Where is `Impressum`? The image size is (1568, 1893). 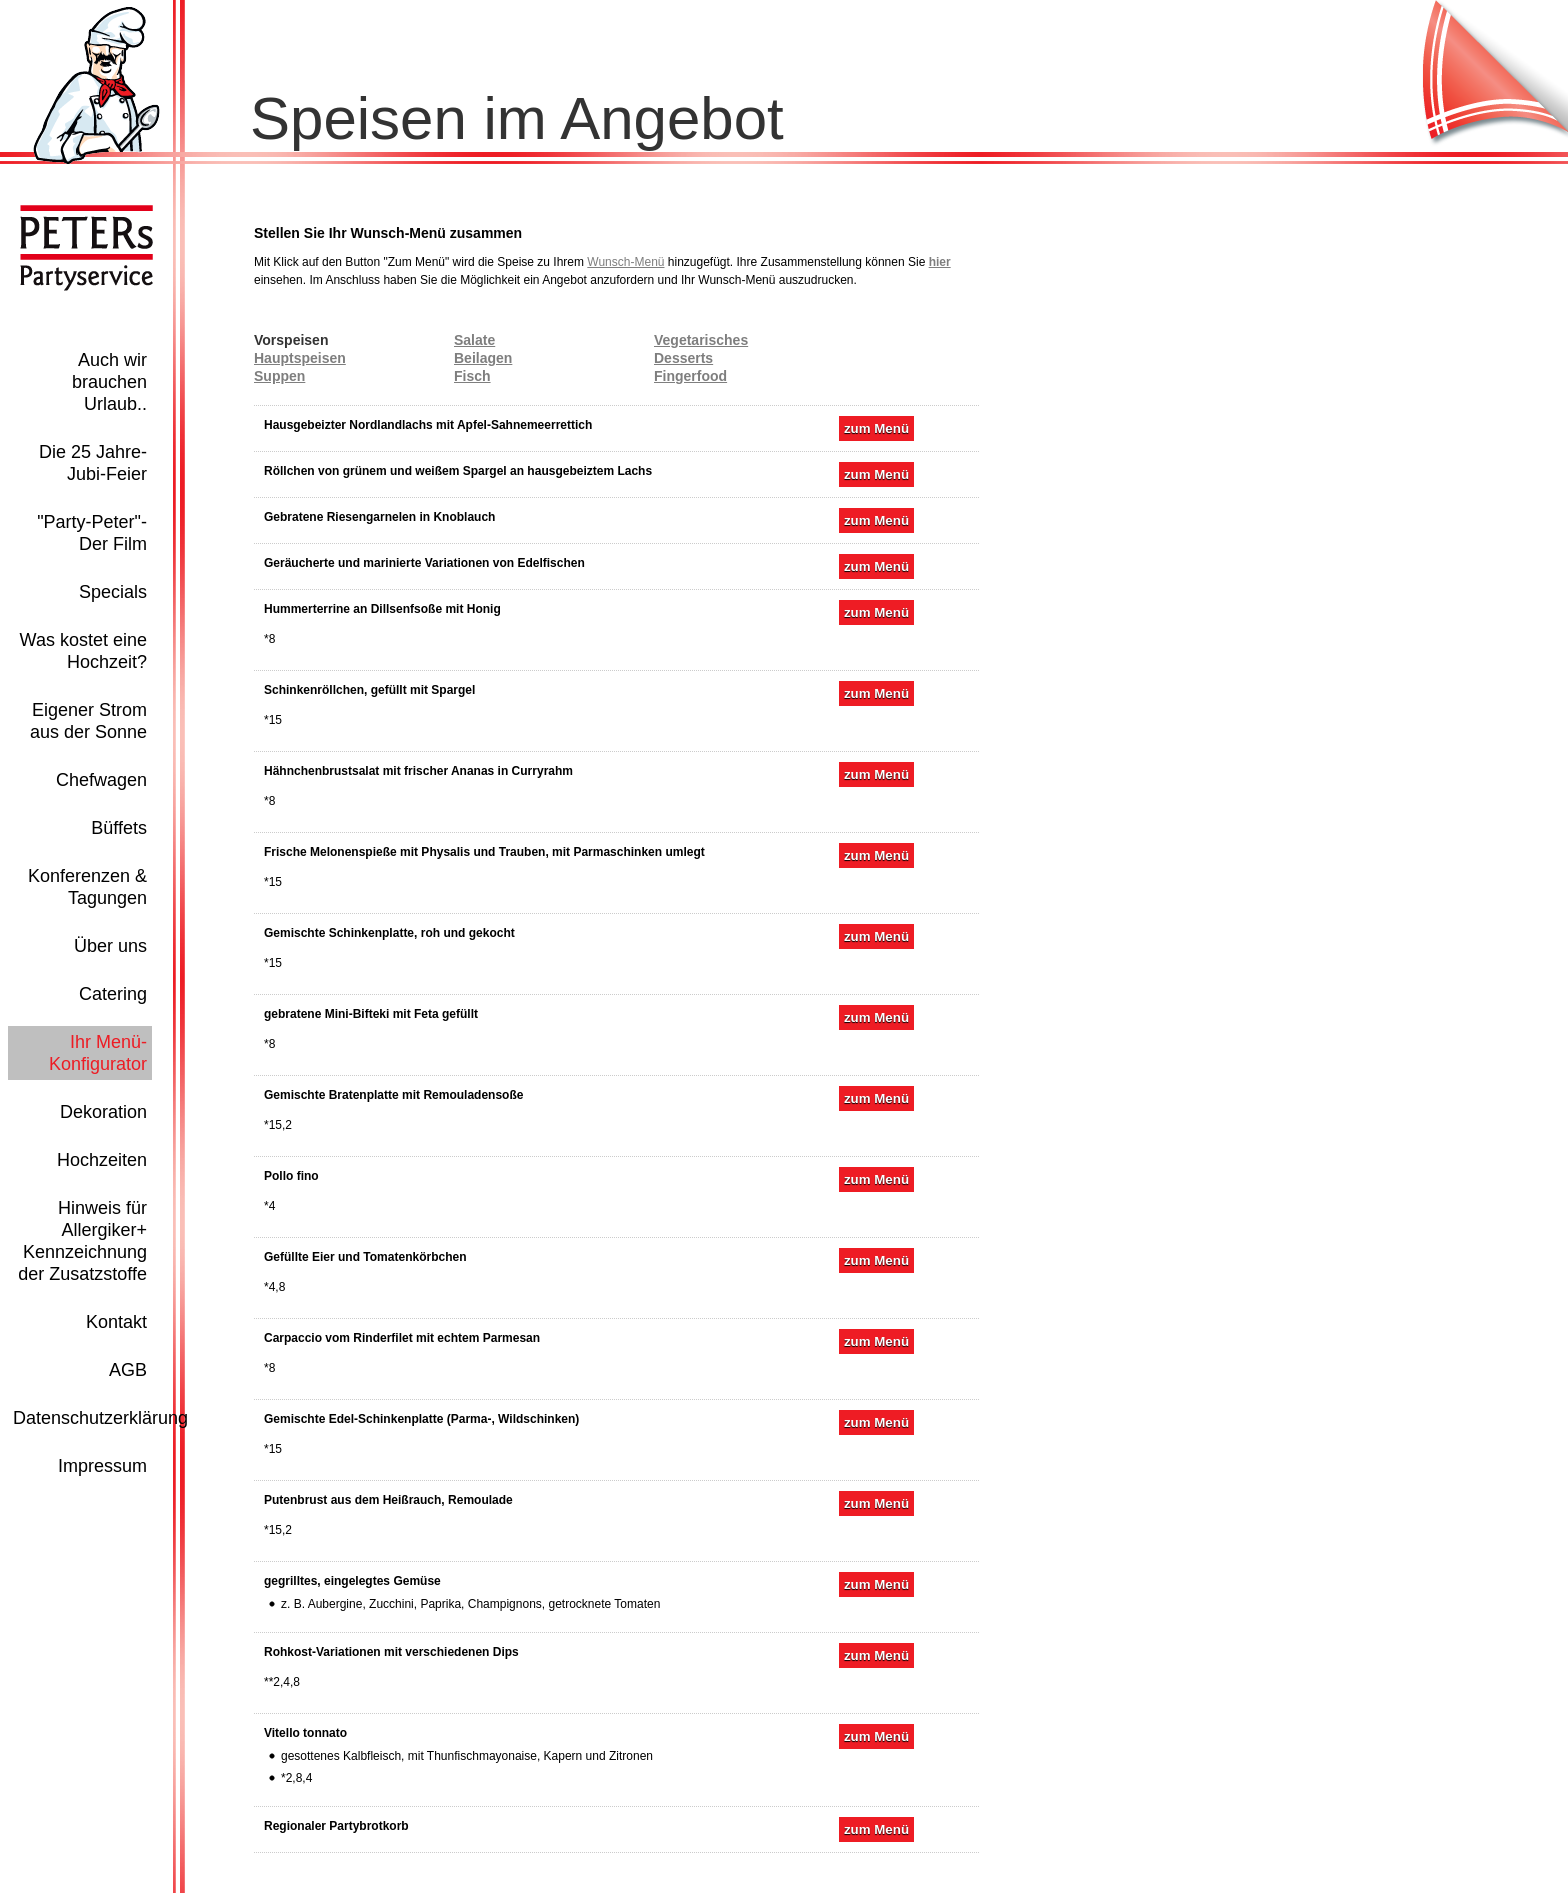
Impressum is located at coordinates (102, 1466).